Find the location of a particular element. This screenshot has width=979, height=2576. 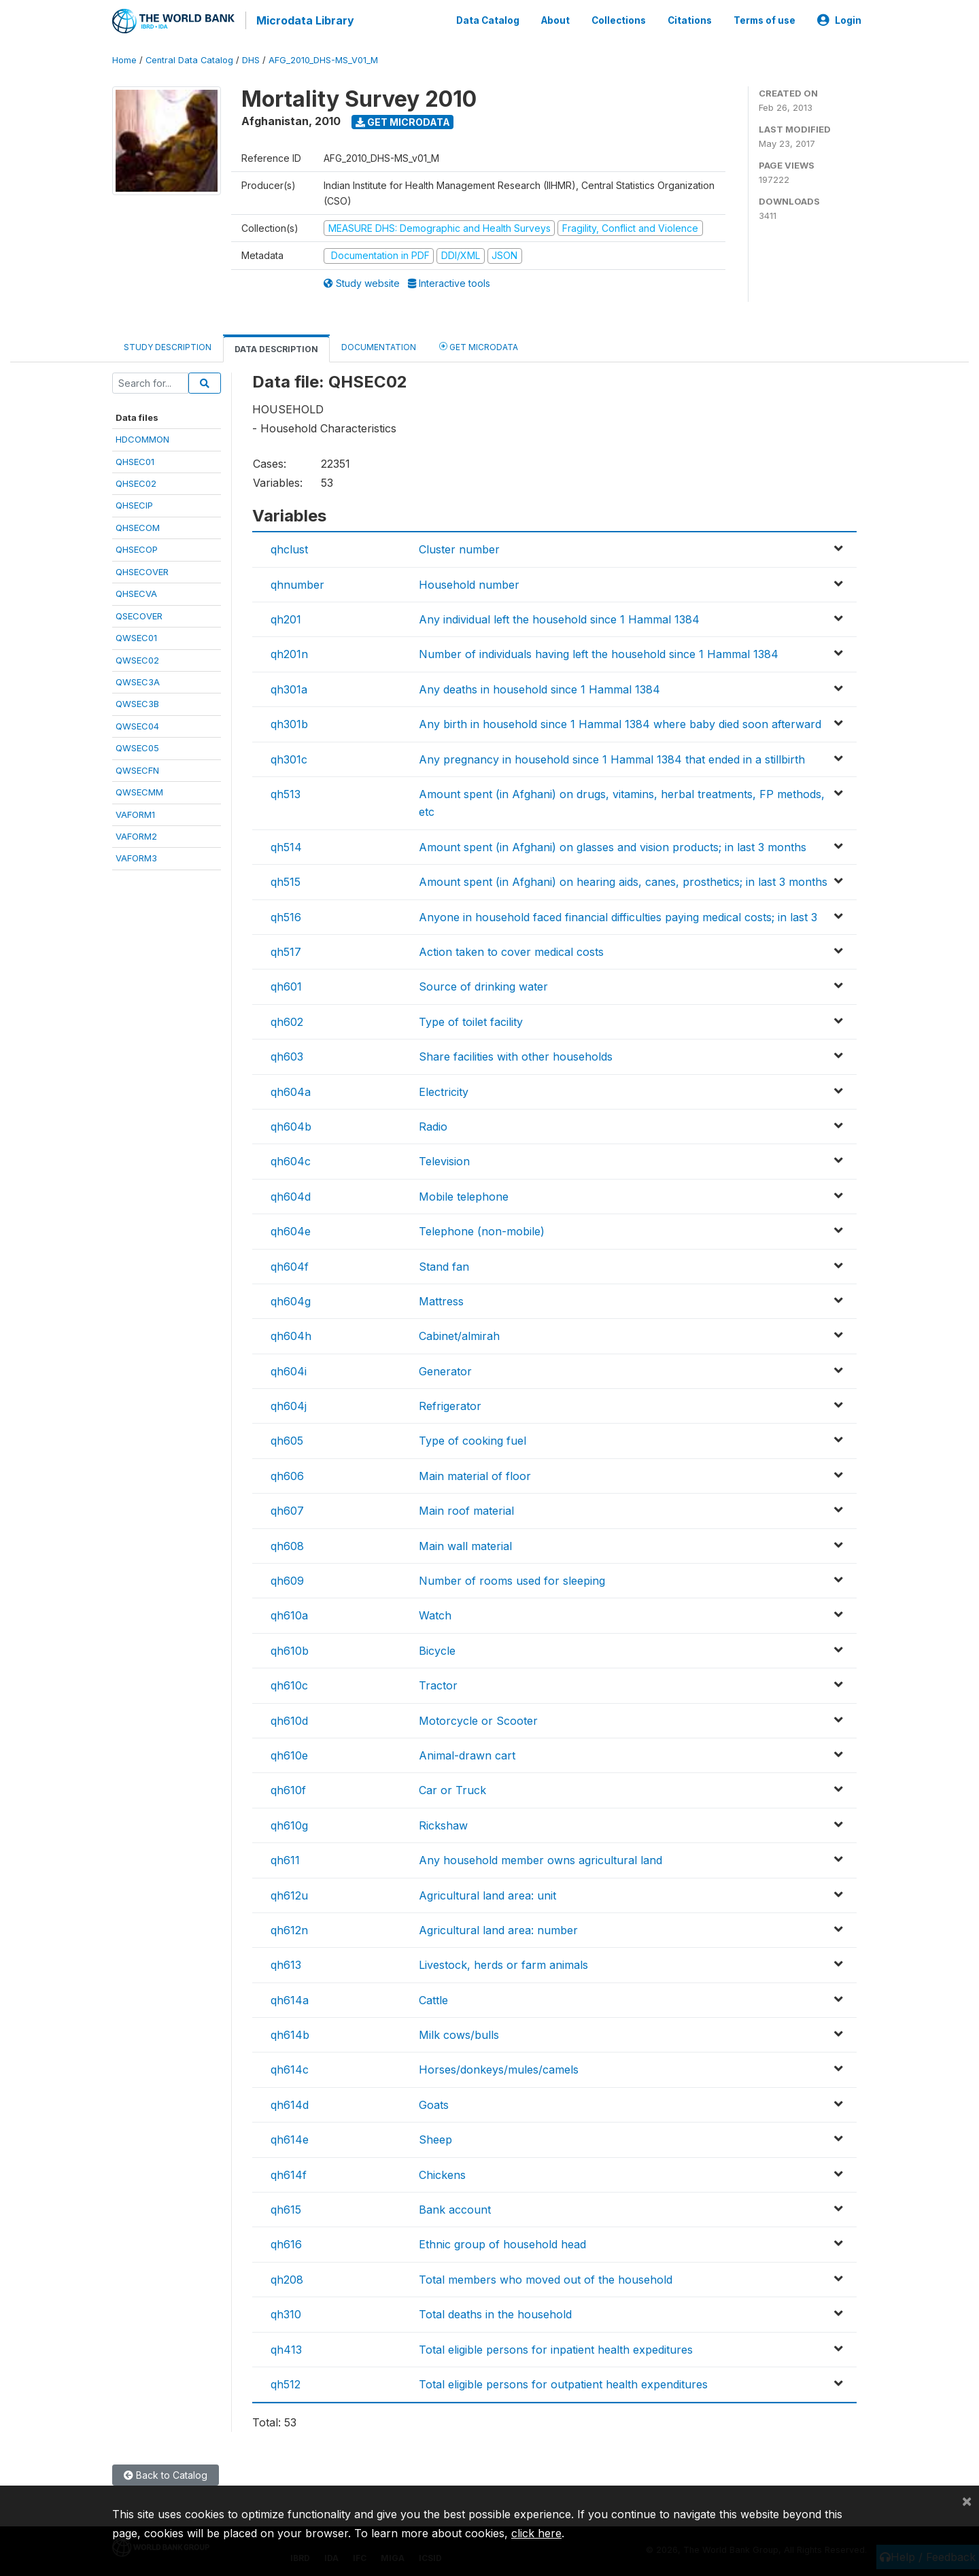

Any pregnancy in household since 1 Hammal 1384 that ended in a stillbirth is located at coordinates (612, 756).